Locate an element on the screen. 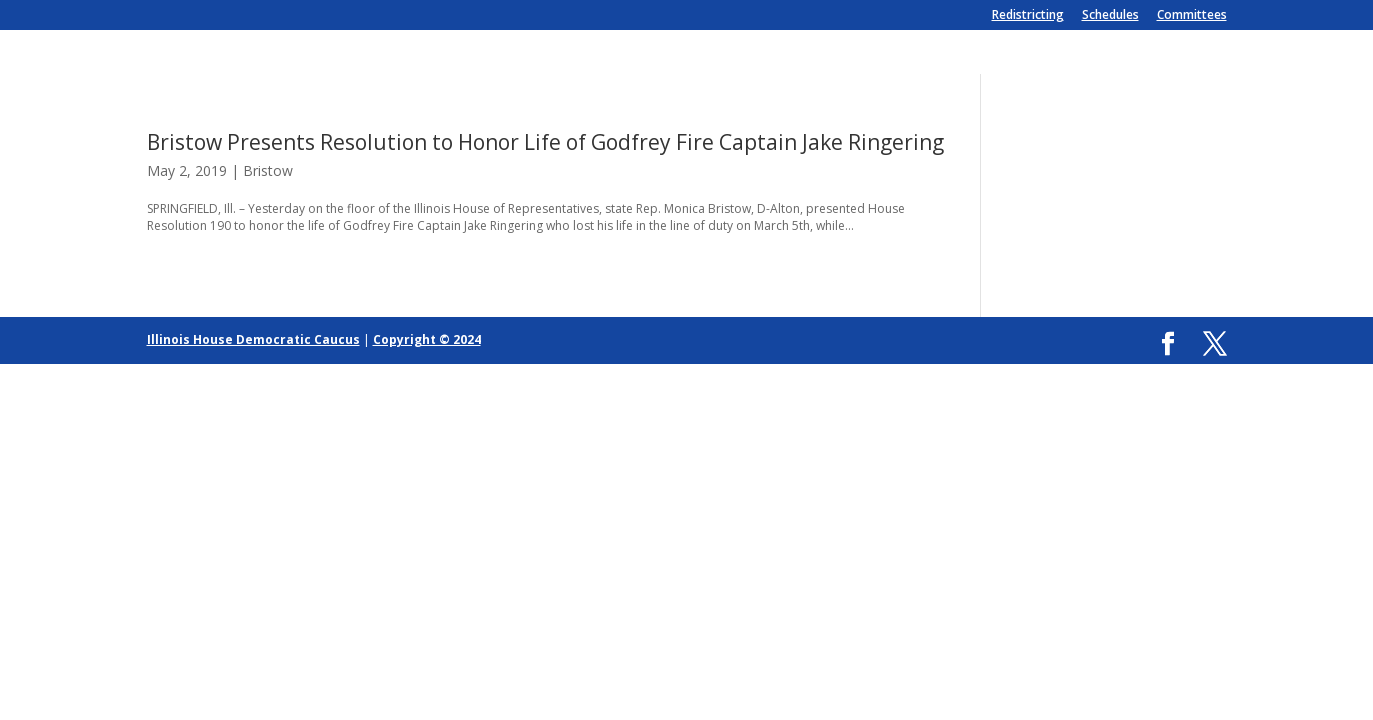  Copyright © 2024 is located at coordinates (427, 339).